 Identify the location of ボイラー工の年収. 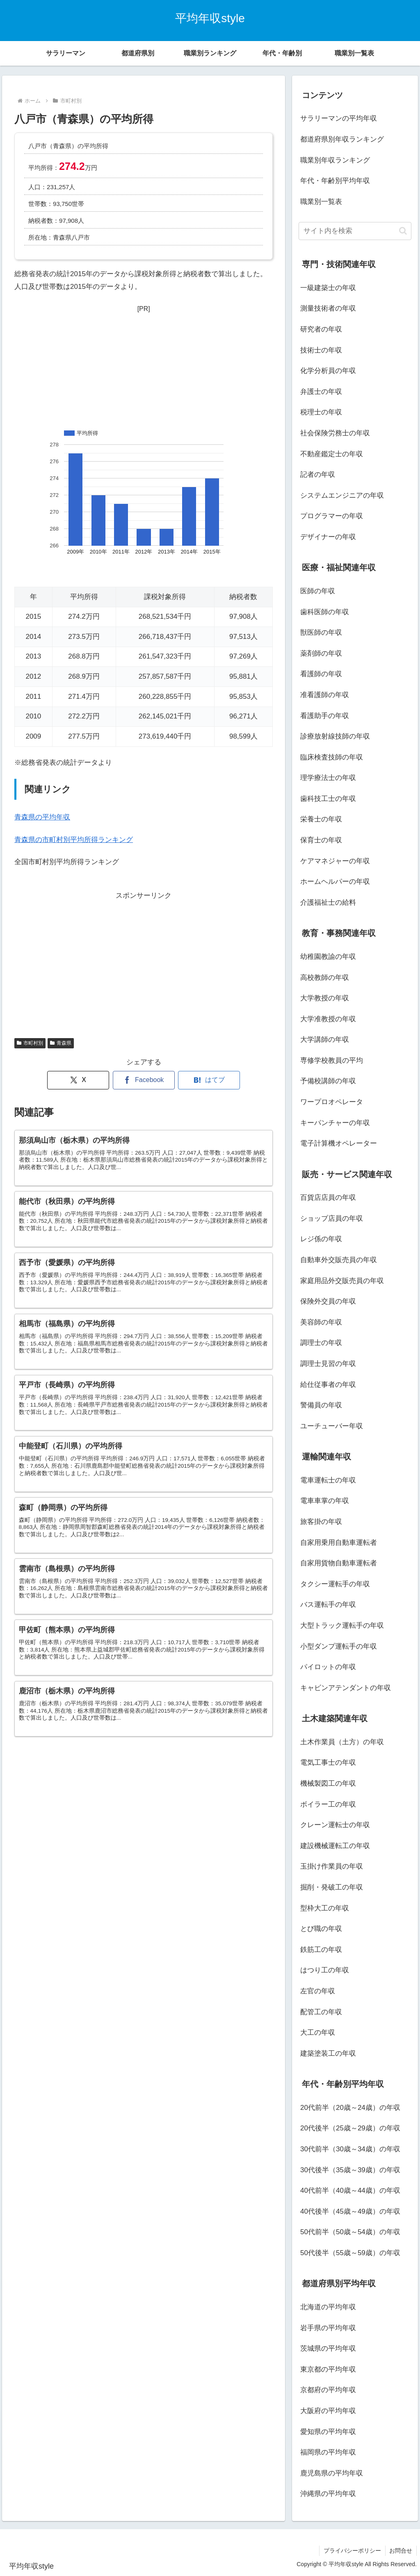
(328, 1804).